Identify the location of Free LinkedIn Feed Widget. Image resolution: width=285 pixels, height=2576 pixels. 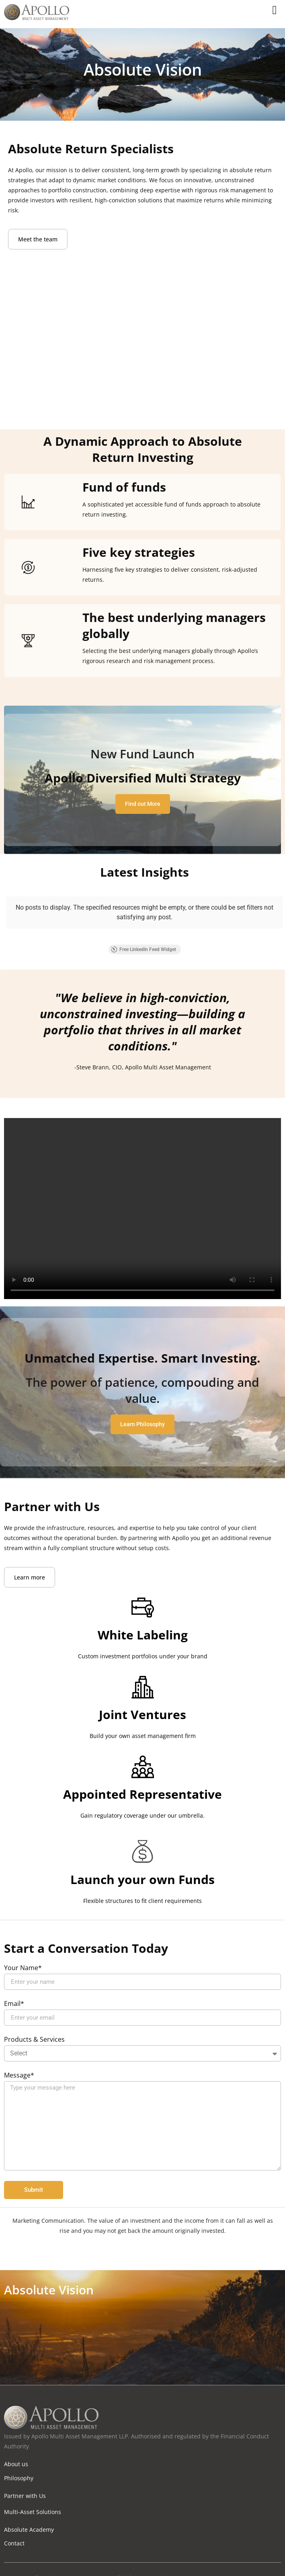
(143, 933).